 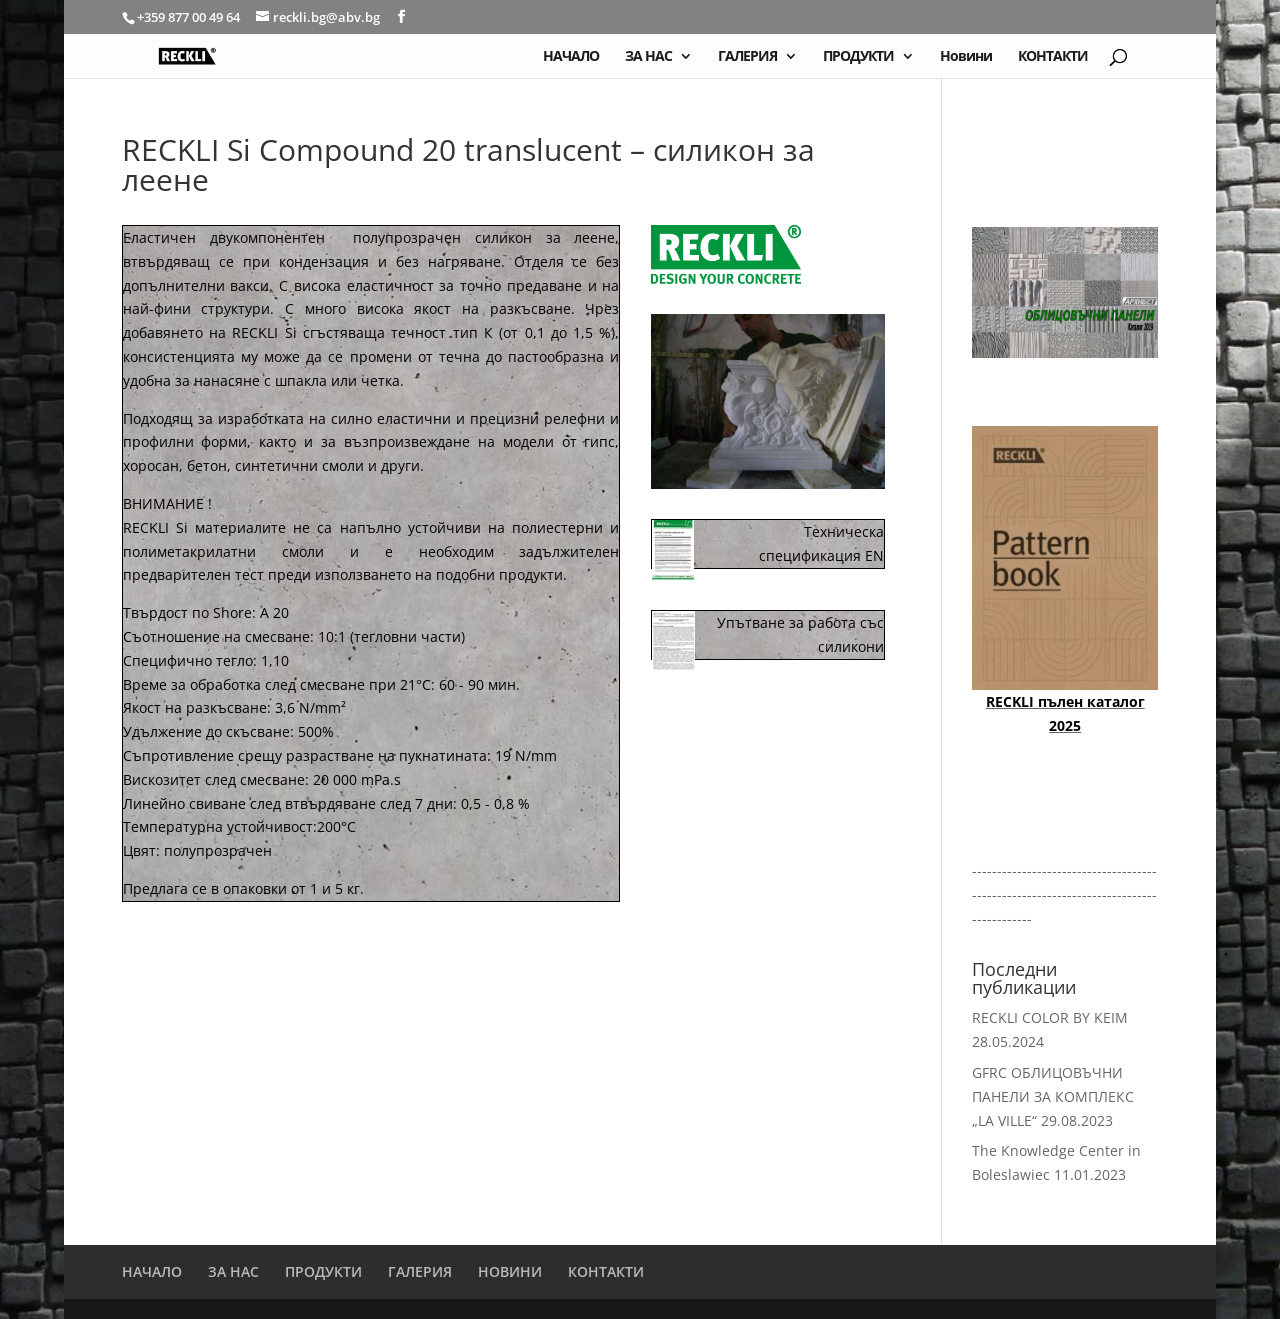 What do you see at coordinates (648, 57) in the screenshot?
I see `ЗА НАС` at bounding box center [648, 57].